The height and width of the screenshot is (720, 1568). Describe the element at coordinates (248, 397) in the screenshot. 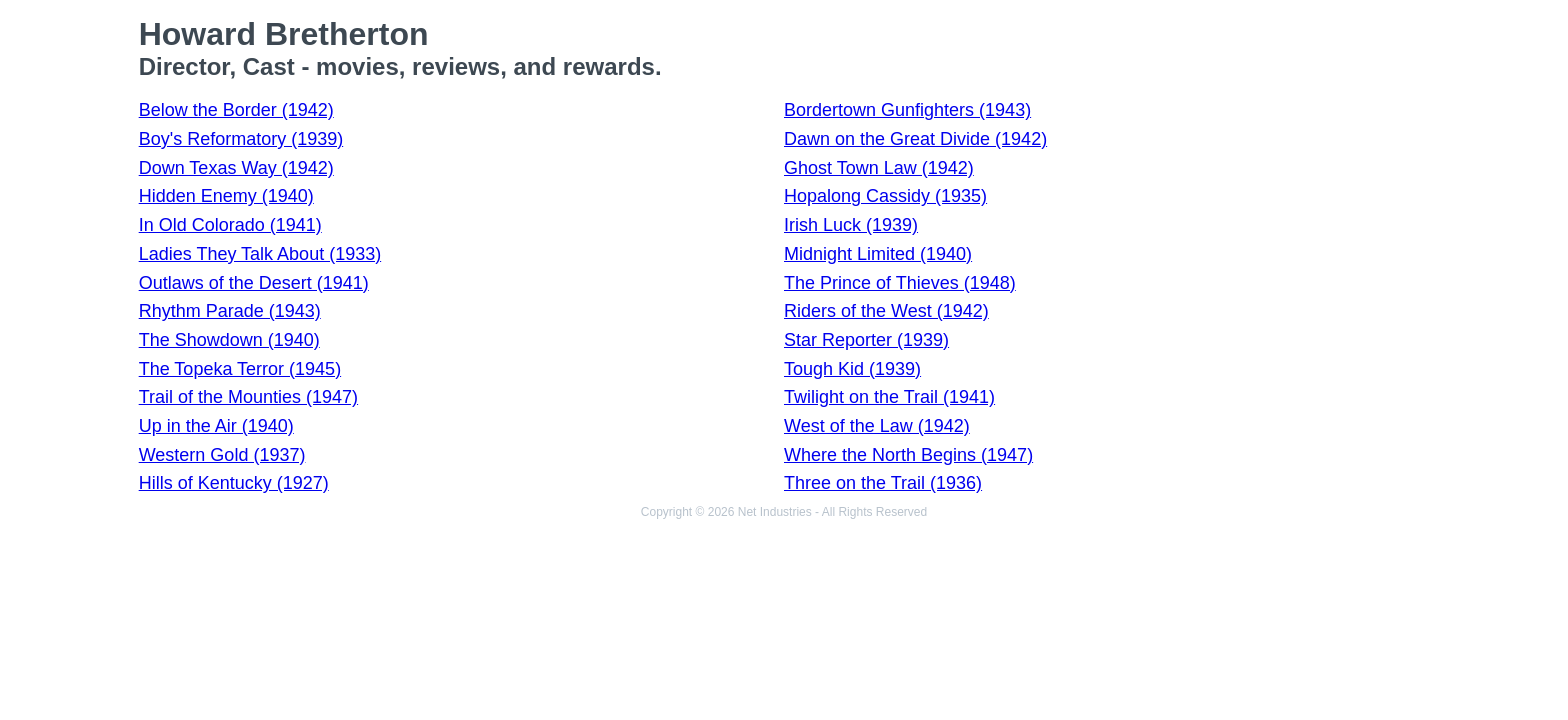

I see `Trail of the Mounties (1947)` at that location.